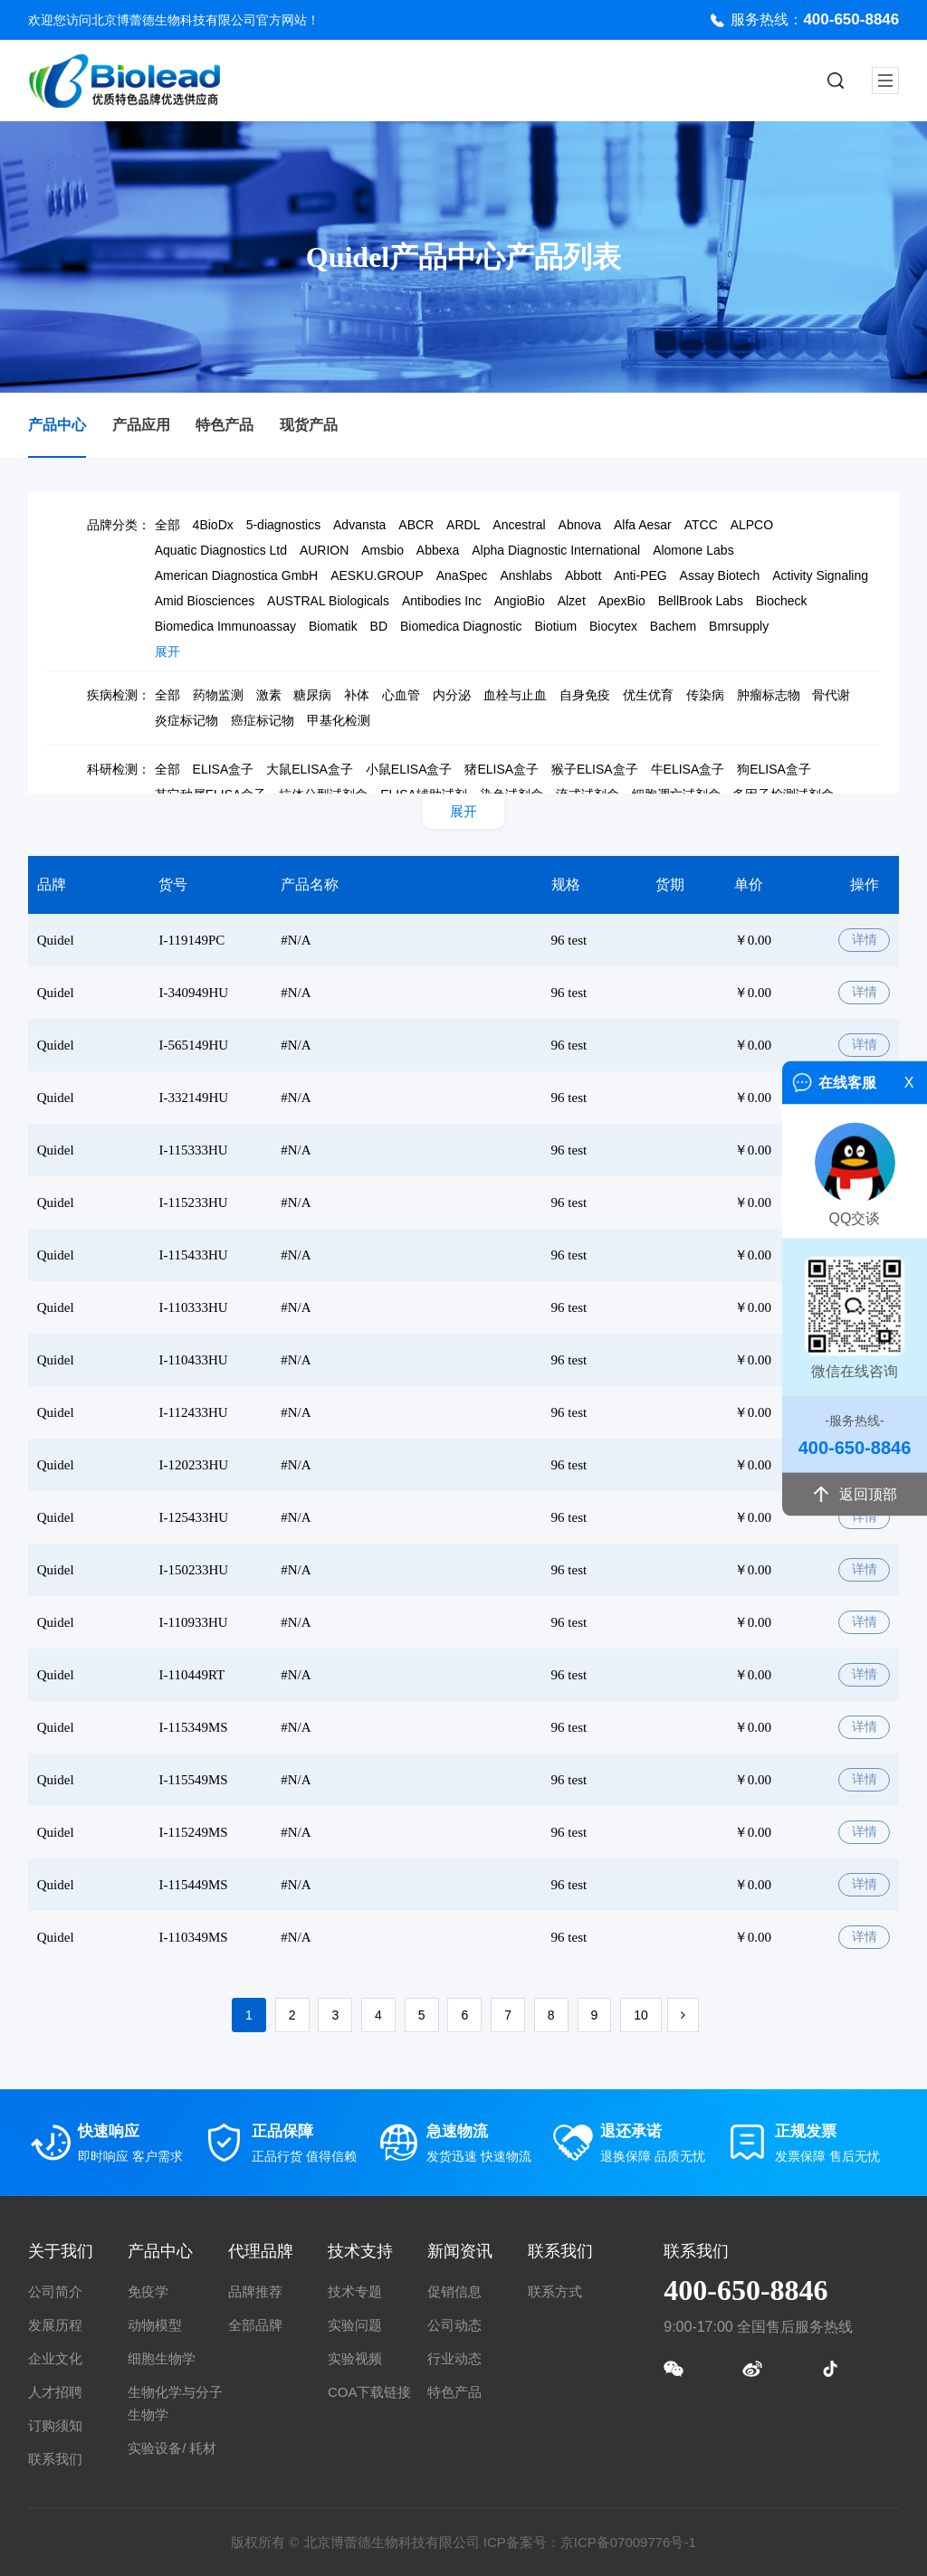  What do you see at coordinates (555, 626) in the screenshot?
I see `Biotium` at bounding box center [555, 626].